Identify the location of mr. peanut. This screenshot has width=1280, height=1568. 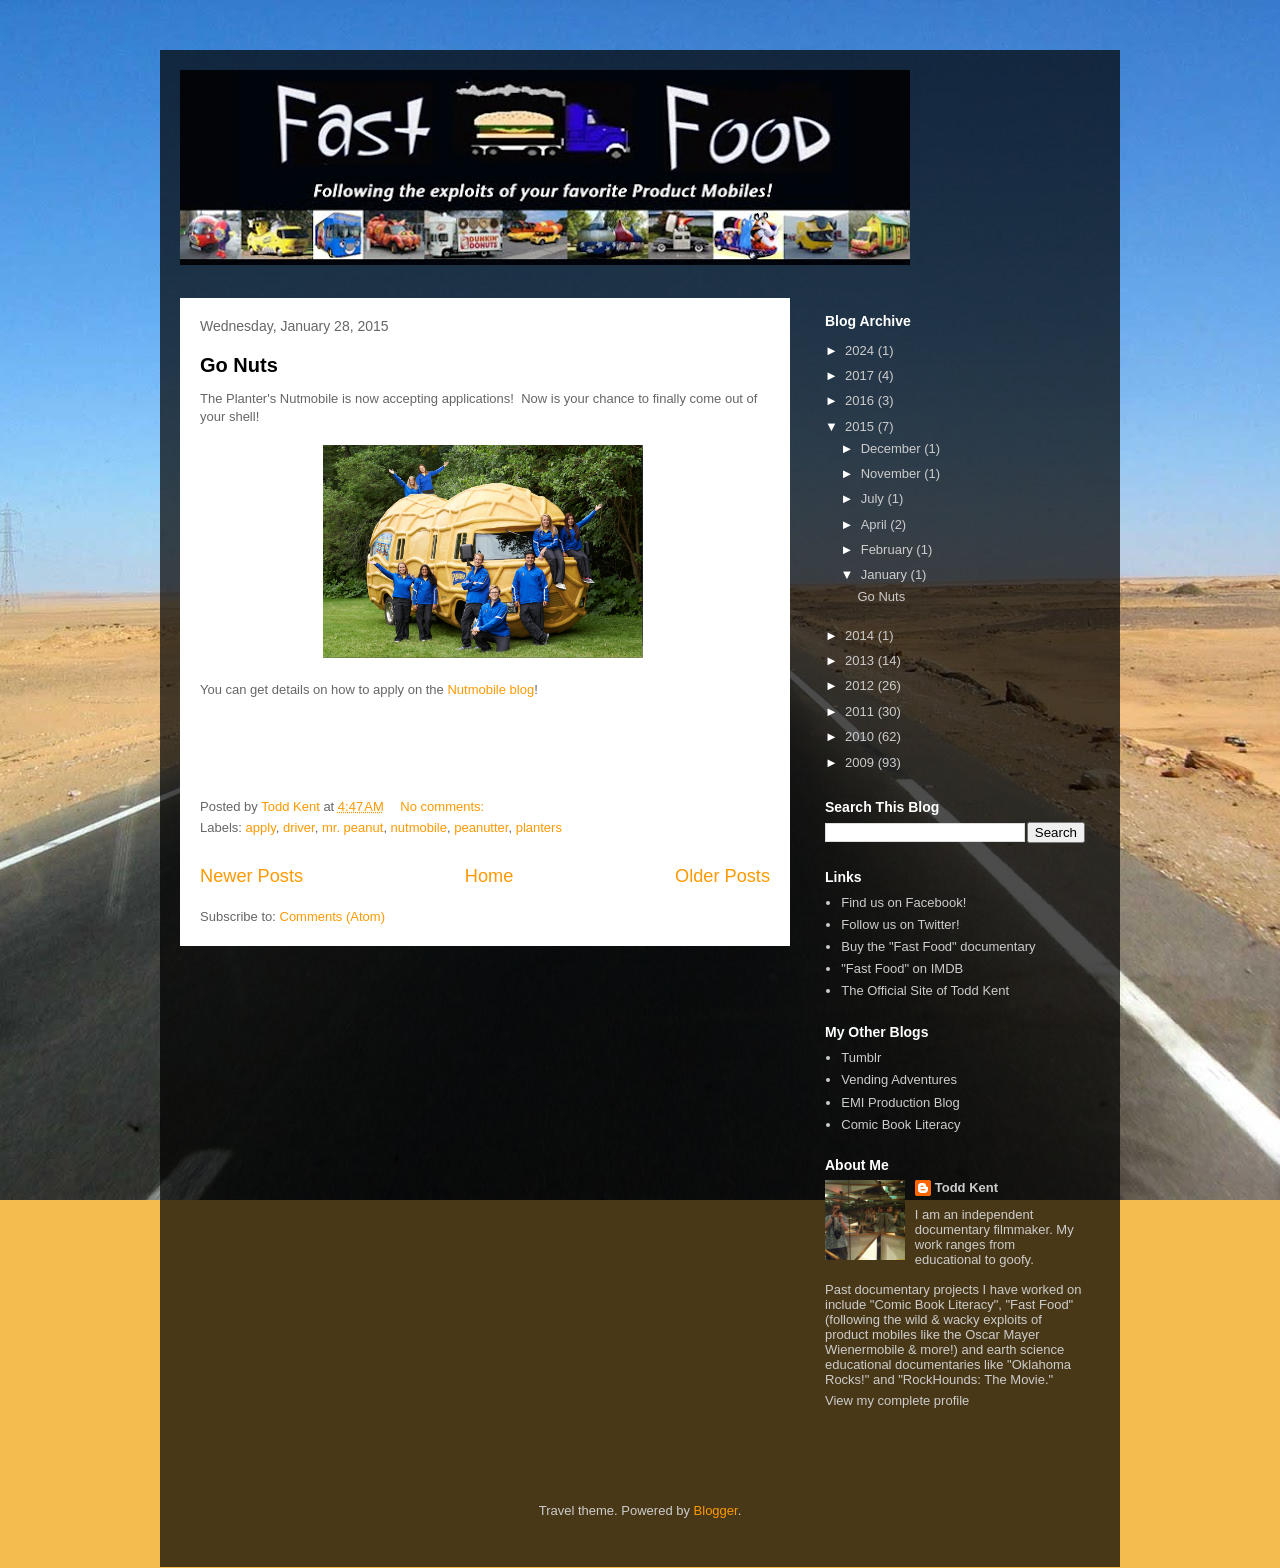
(352, 827).